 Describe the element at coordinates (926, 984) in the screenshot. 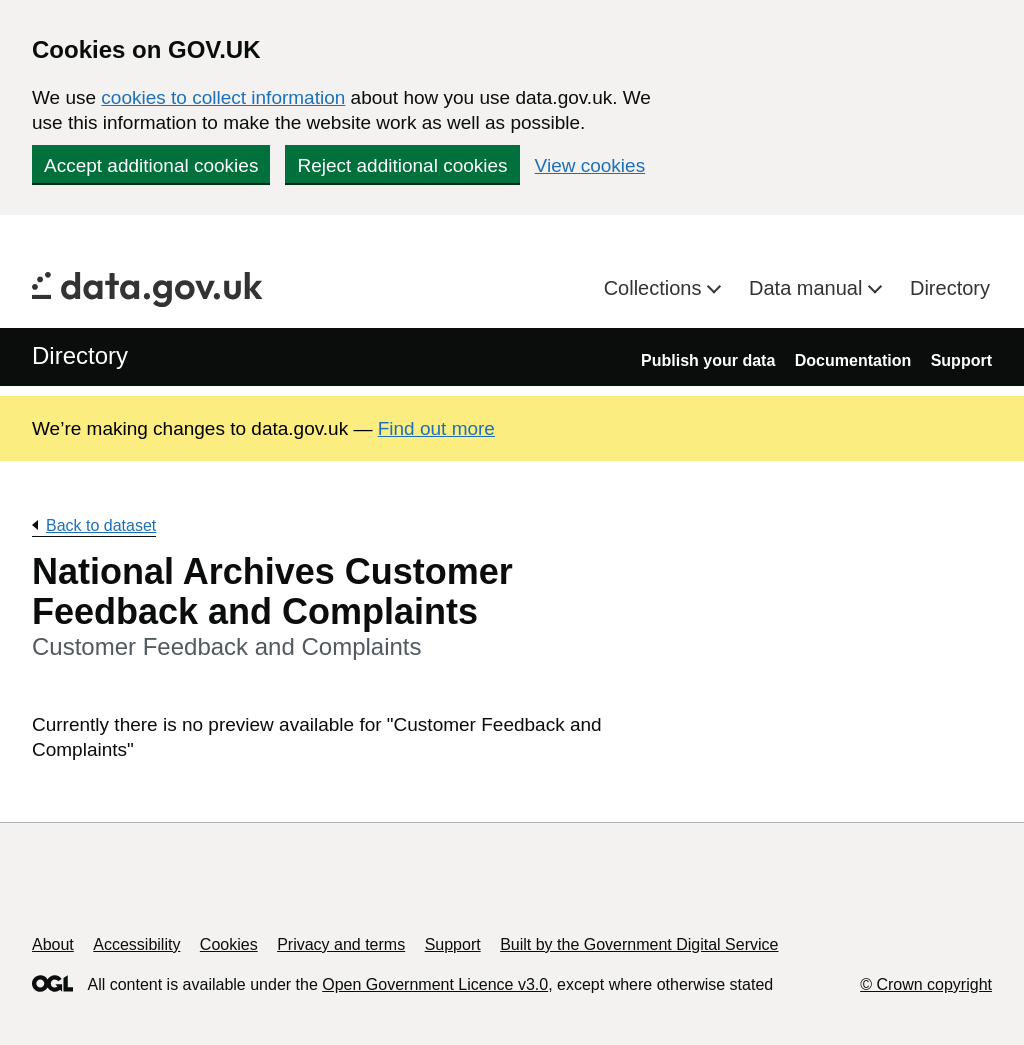

I see `© Crown copyright` at that location.